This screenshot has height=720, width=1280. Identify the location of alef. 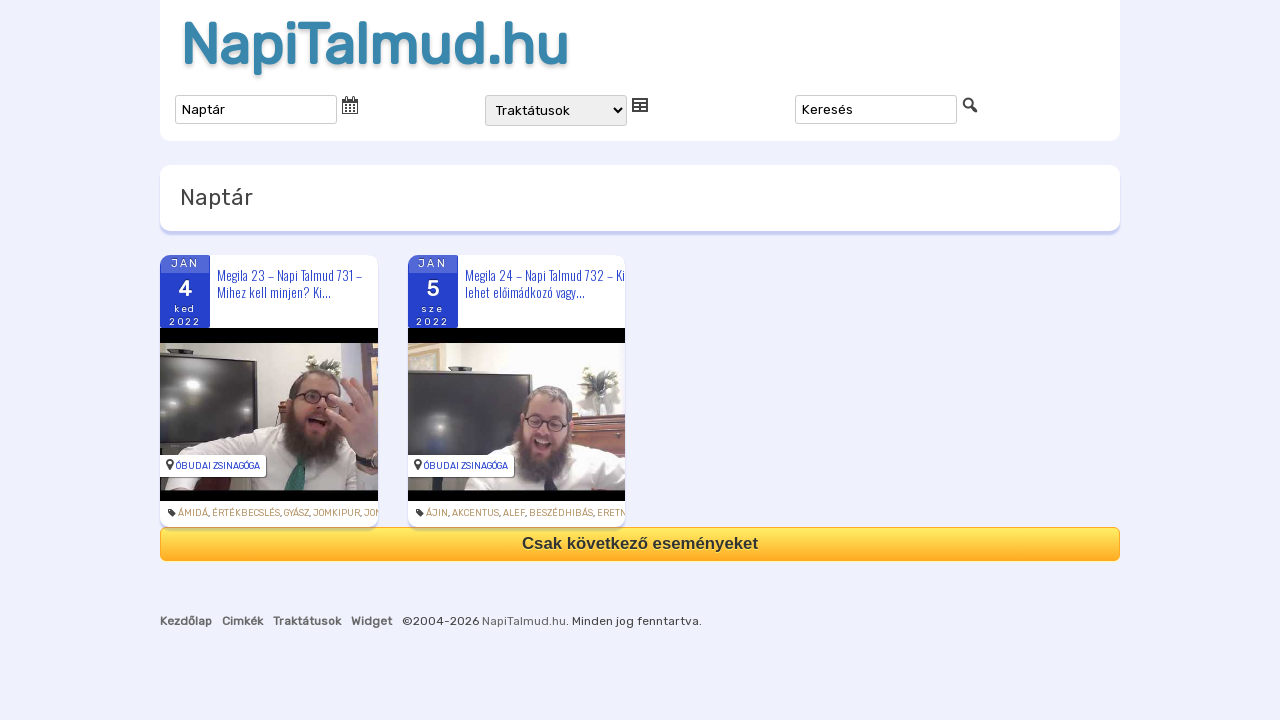
(514, 513).